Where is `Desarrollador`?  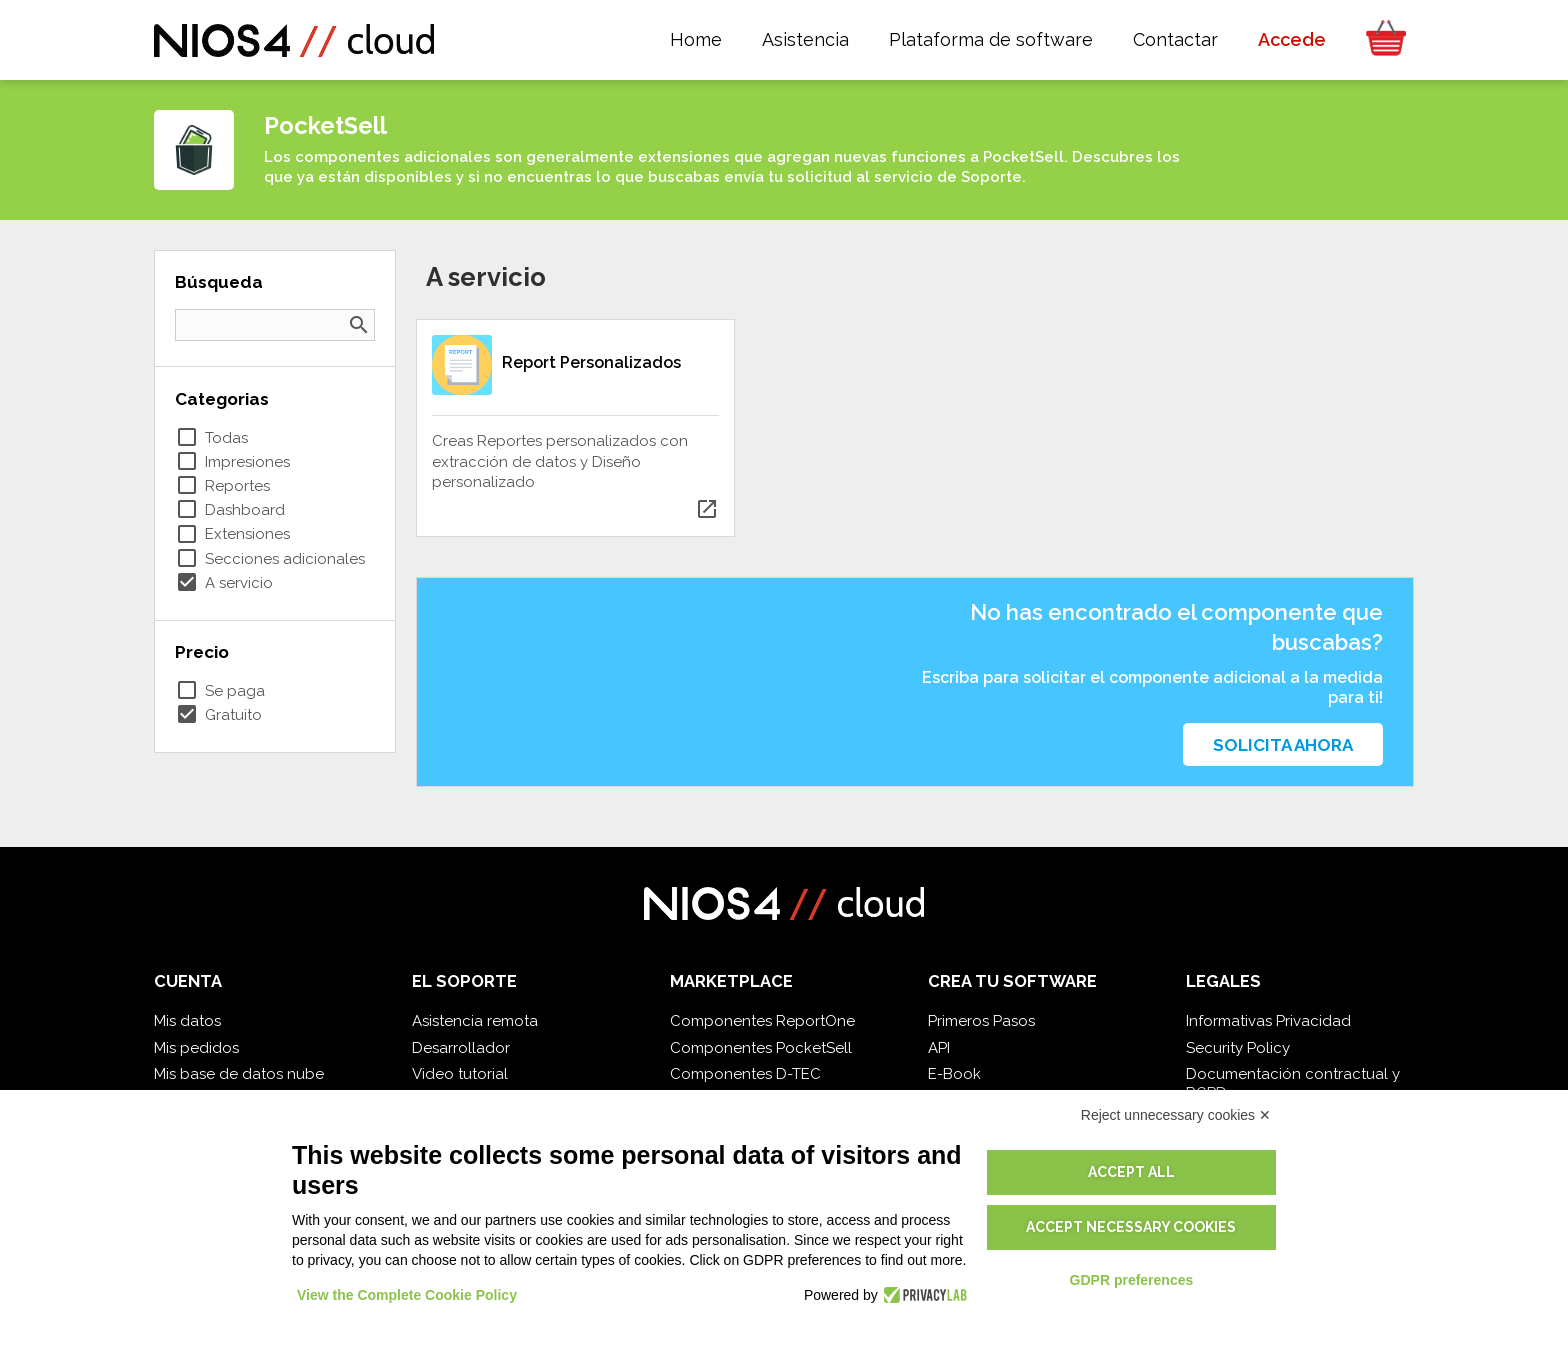 Desarrollador is located at coordinates (461, 1048).